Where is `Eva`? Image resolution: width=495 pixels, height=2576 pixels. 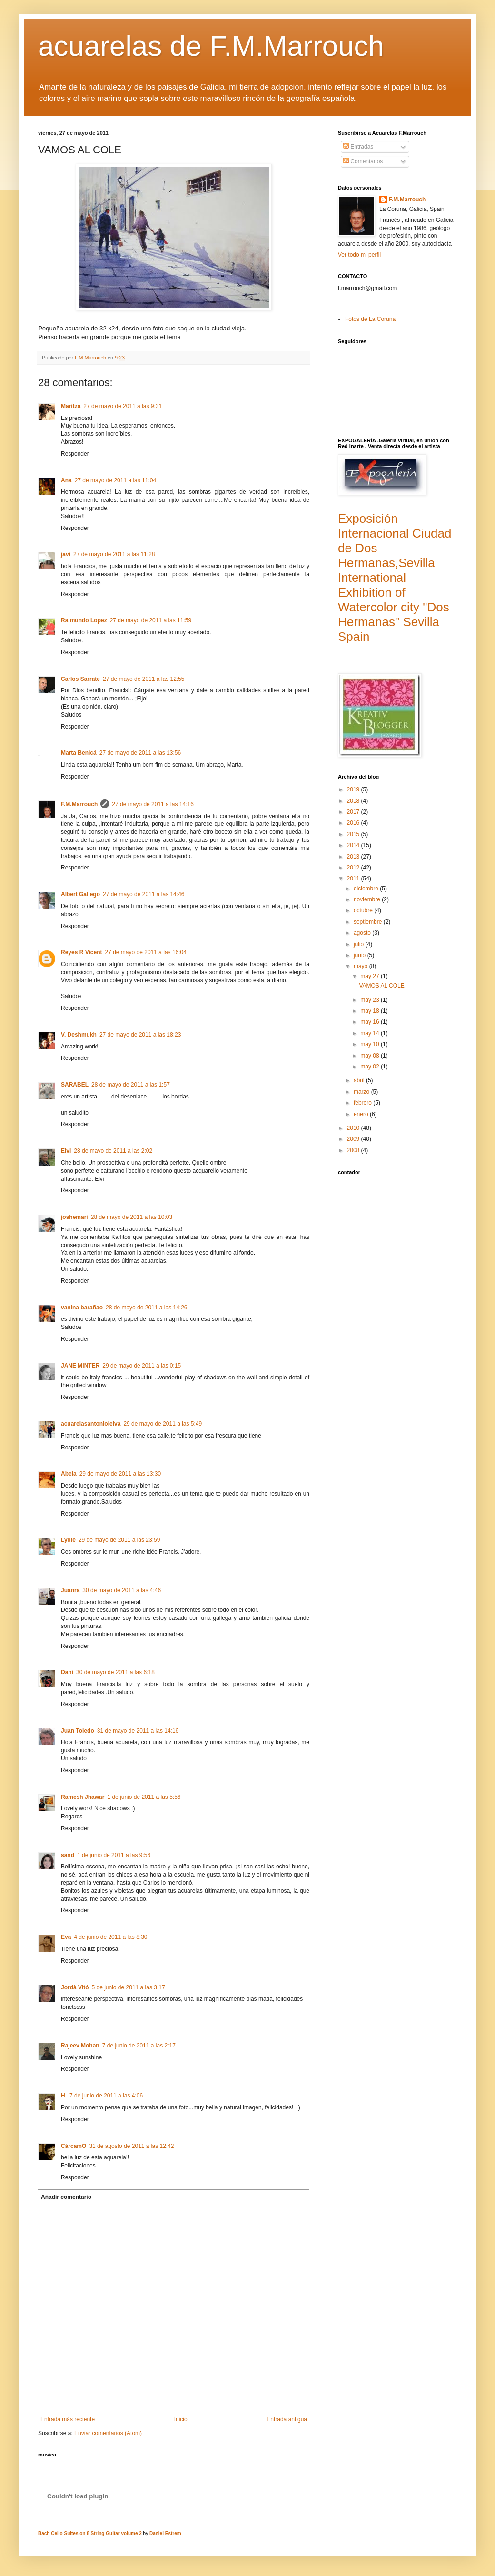
Eva is located at coordinates (66, 1937).